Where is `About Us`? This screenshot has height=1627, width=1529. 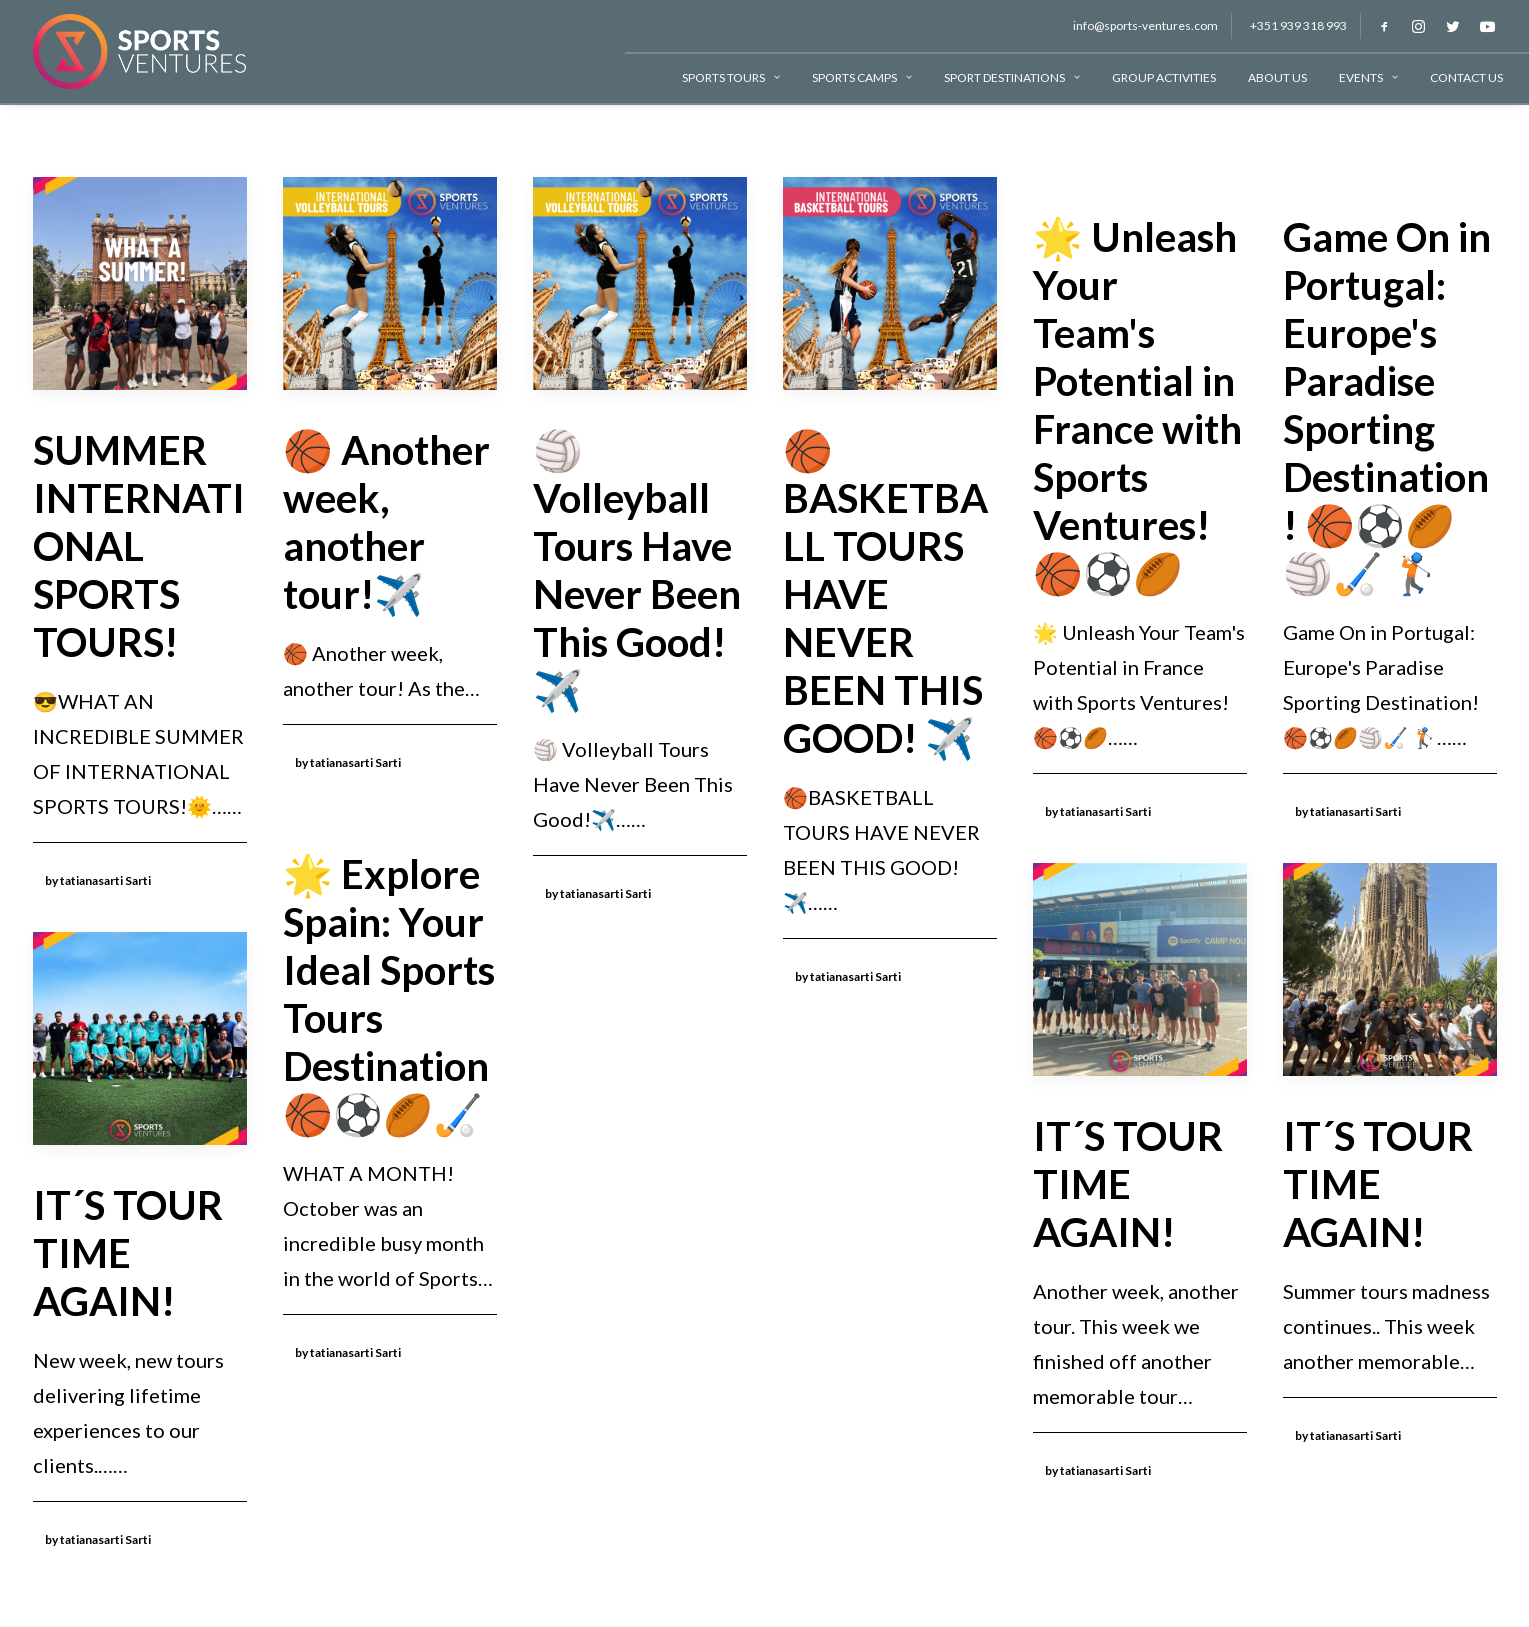
About Us is located at coordinates (1277, 77).